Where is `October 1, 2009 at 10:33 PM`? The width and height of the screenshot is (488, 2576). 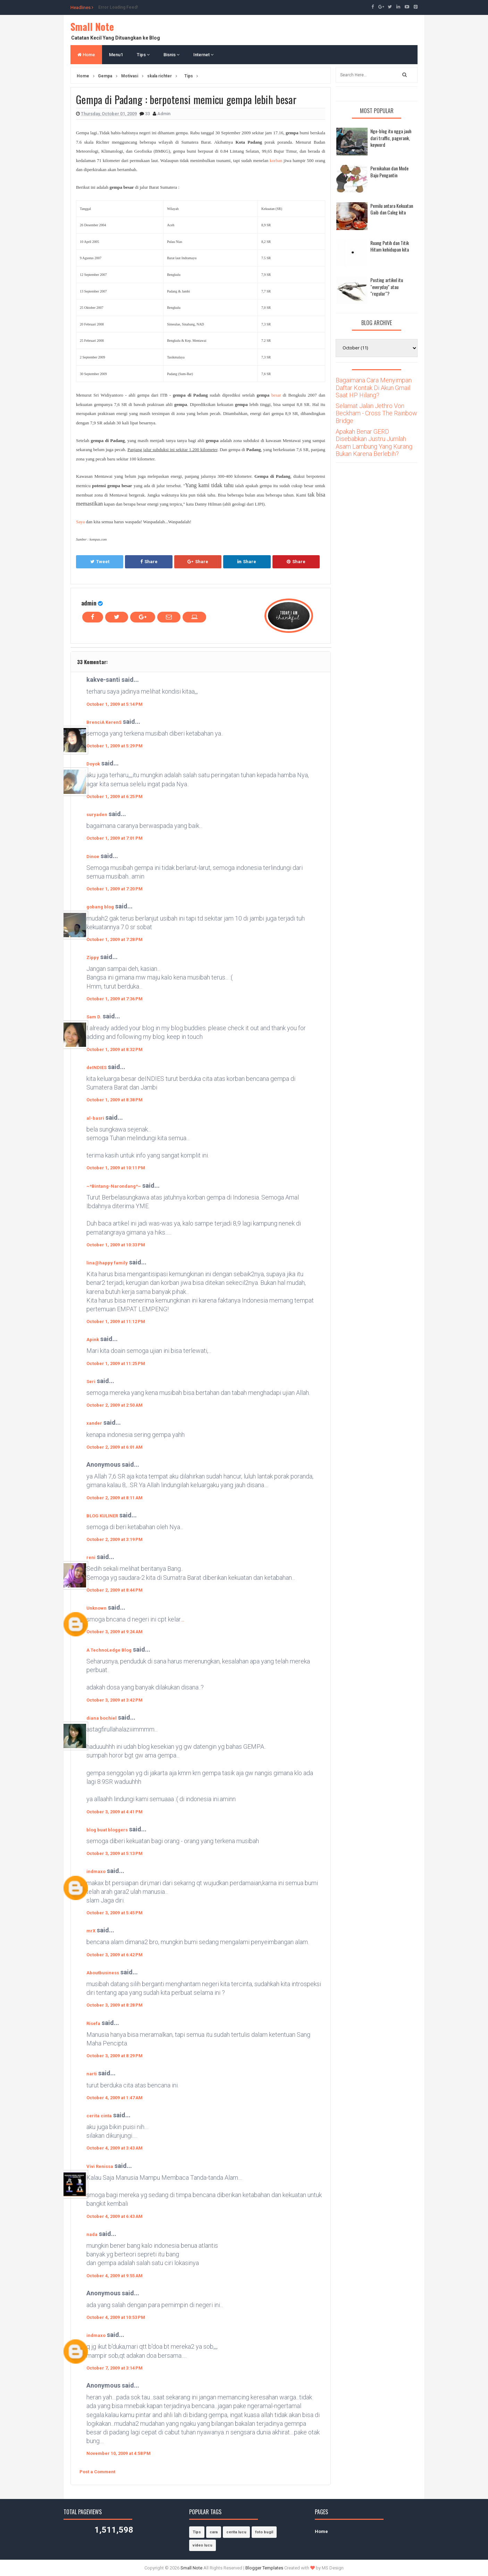 October 1, 2009 at 10:33 PM is located at coordinates (115, 1244).